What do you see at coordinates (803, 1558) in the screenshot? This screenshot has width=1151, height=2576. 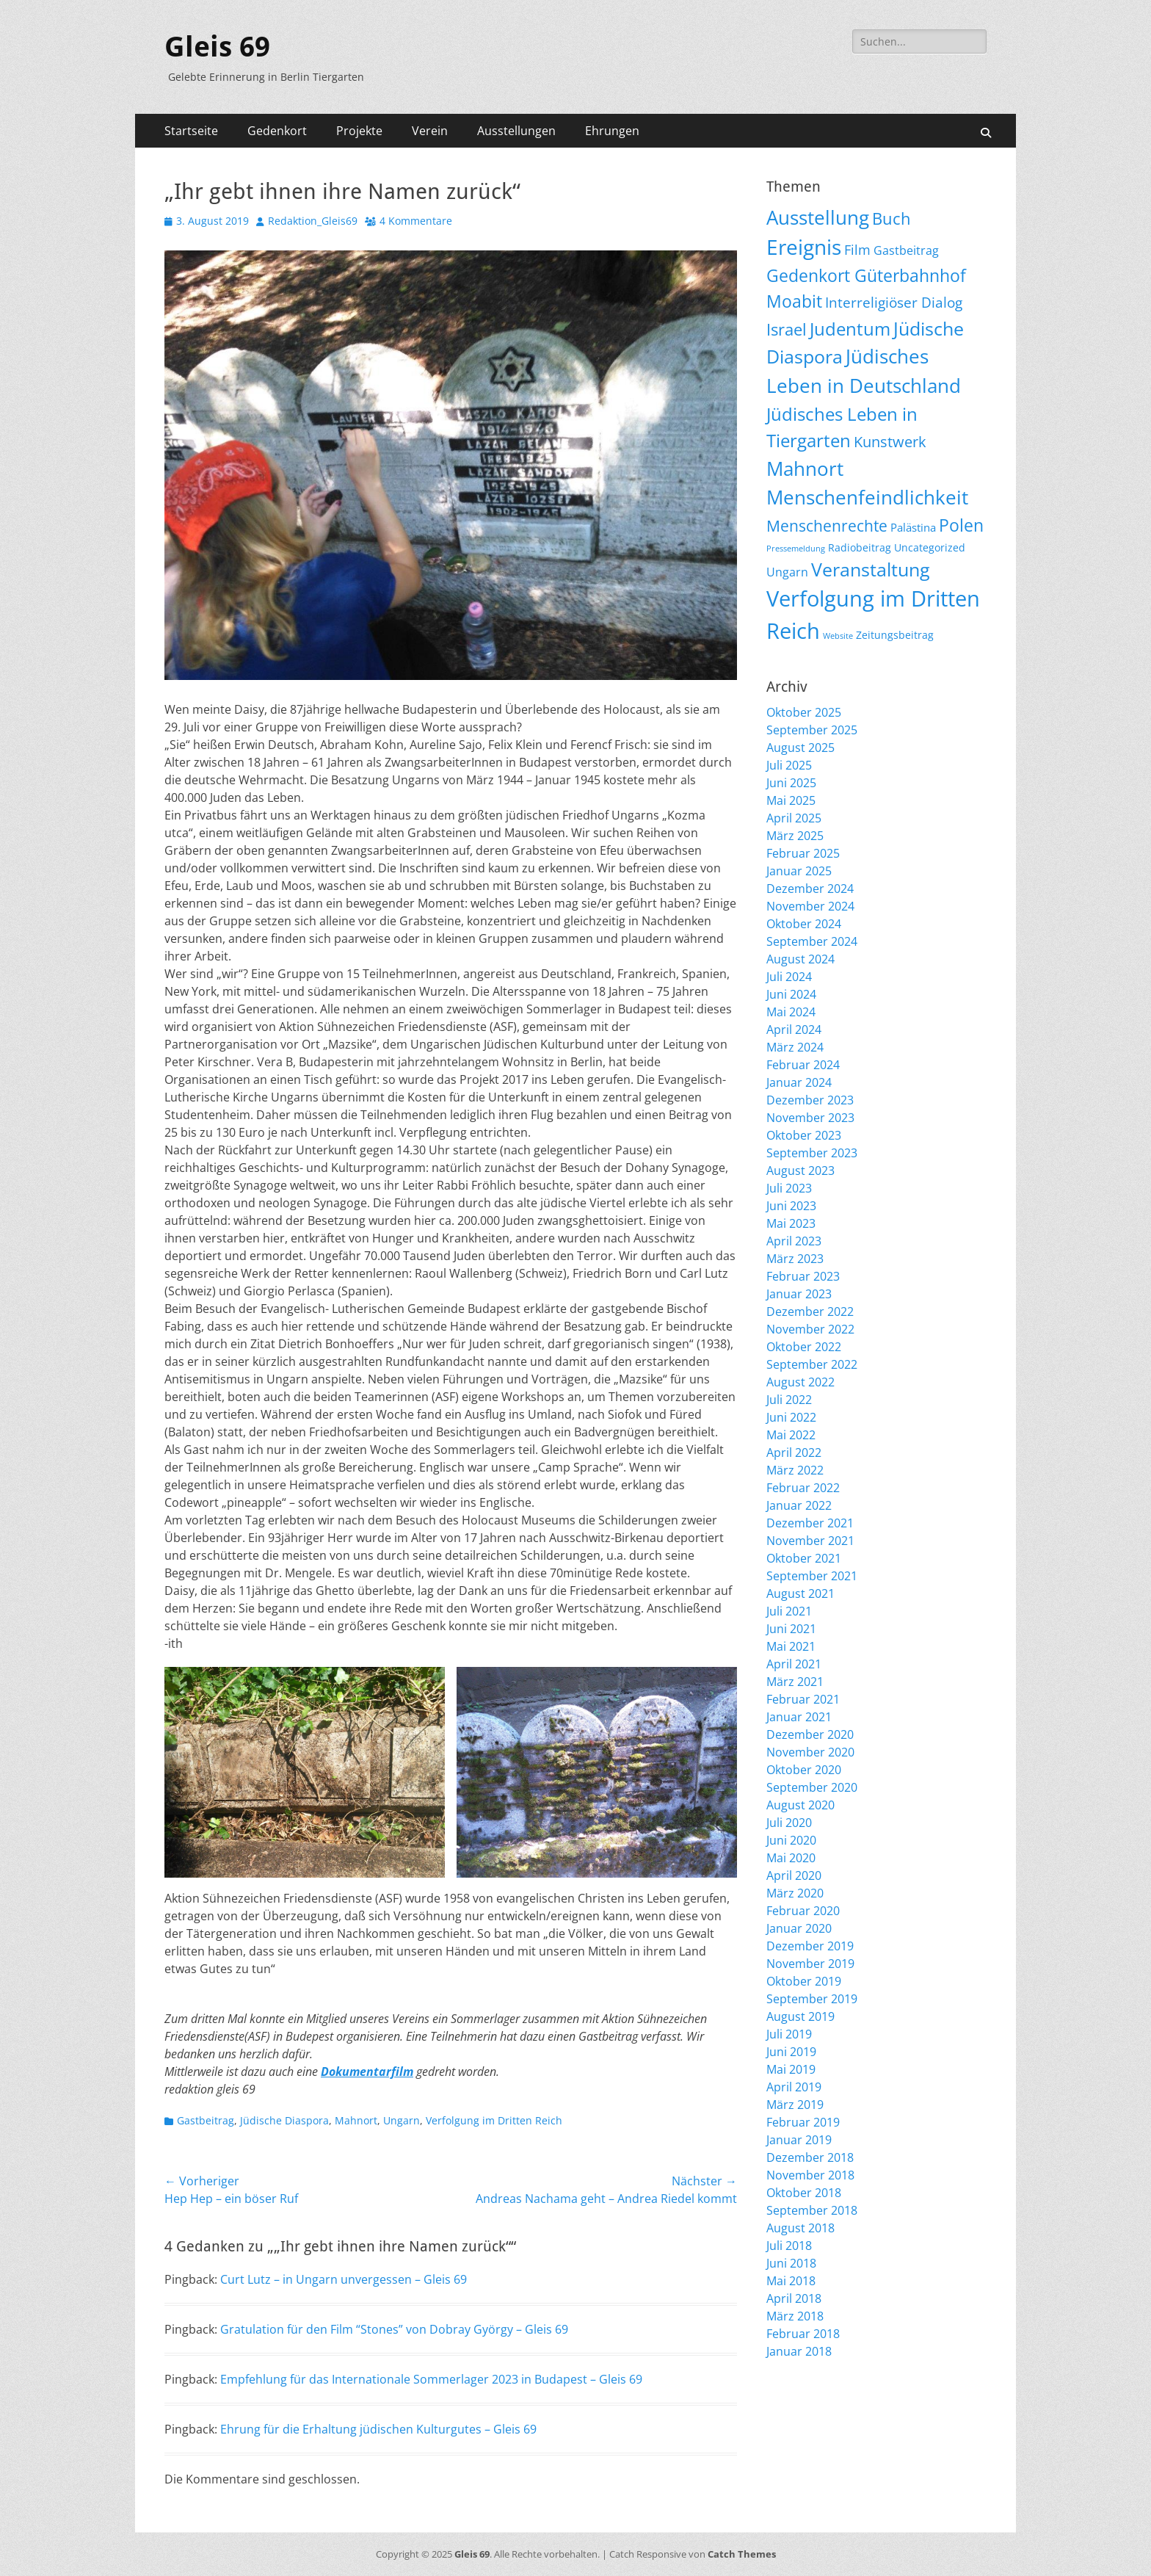 I see `Oktober 2021` at bounding box center [803, 1558].